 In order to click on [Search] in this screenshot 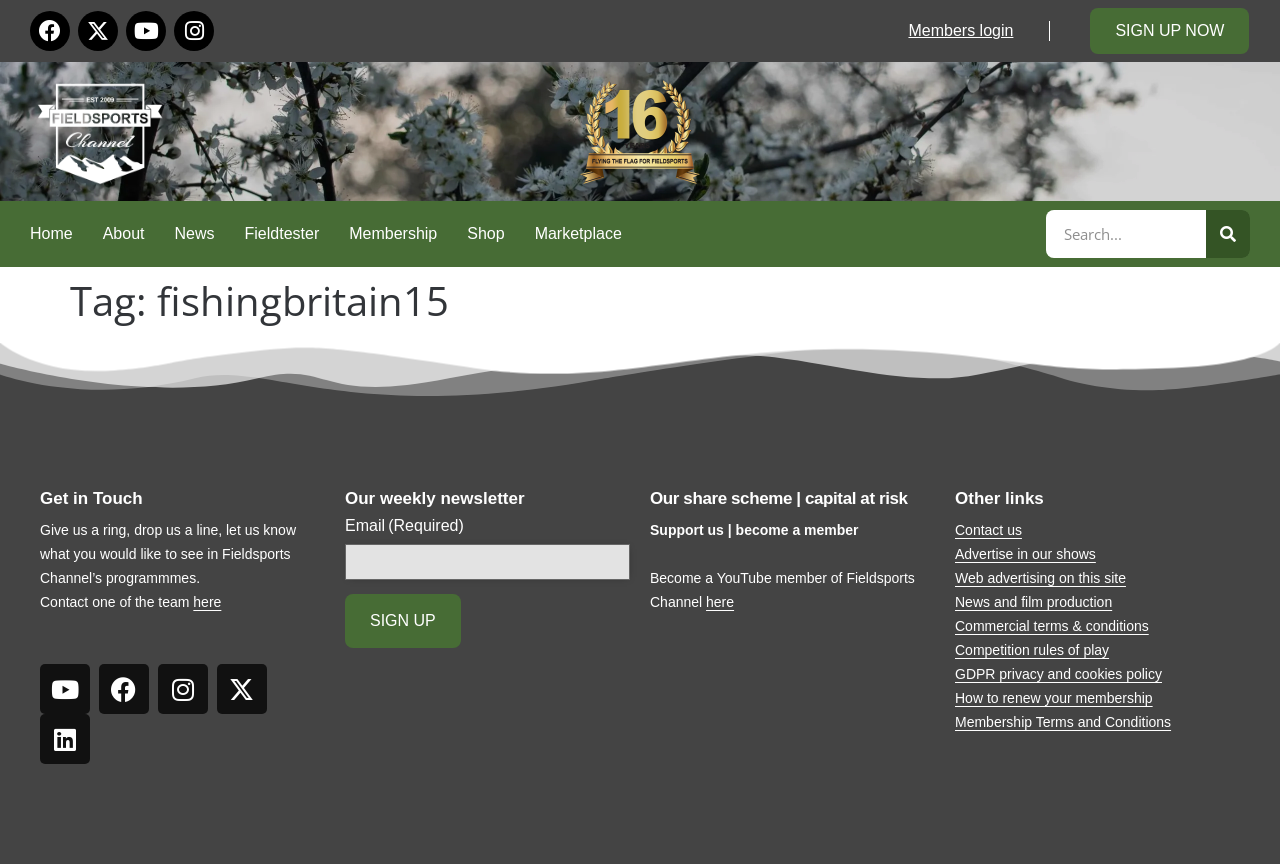, I will do `click(1228, 234)`.